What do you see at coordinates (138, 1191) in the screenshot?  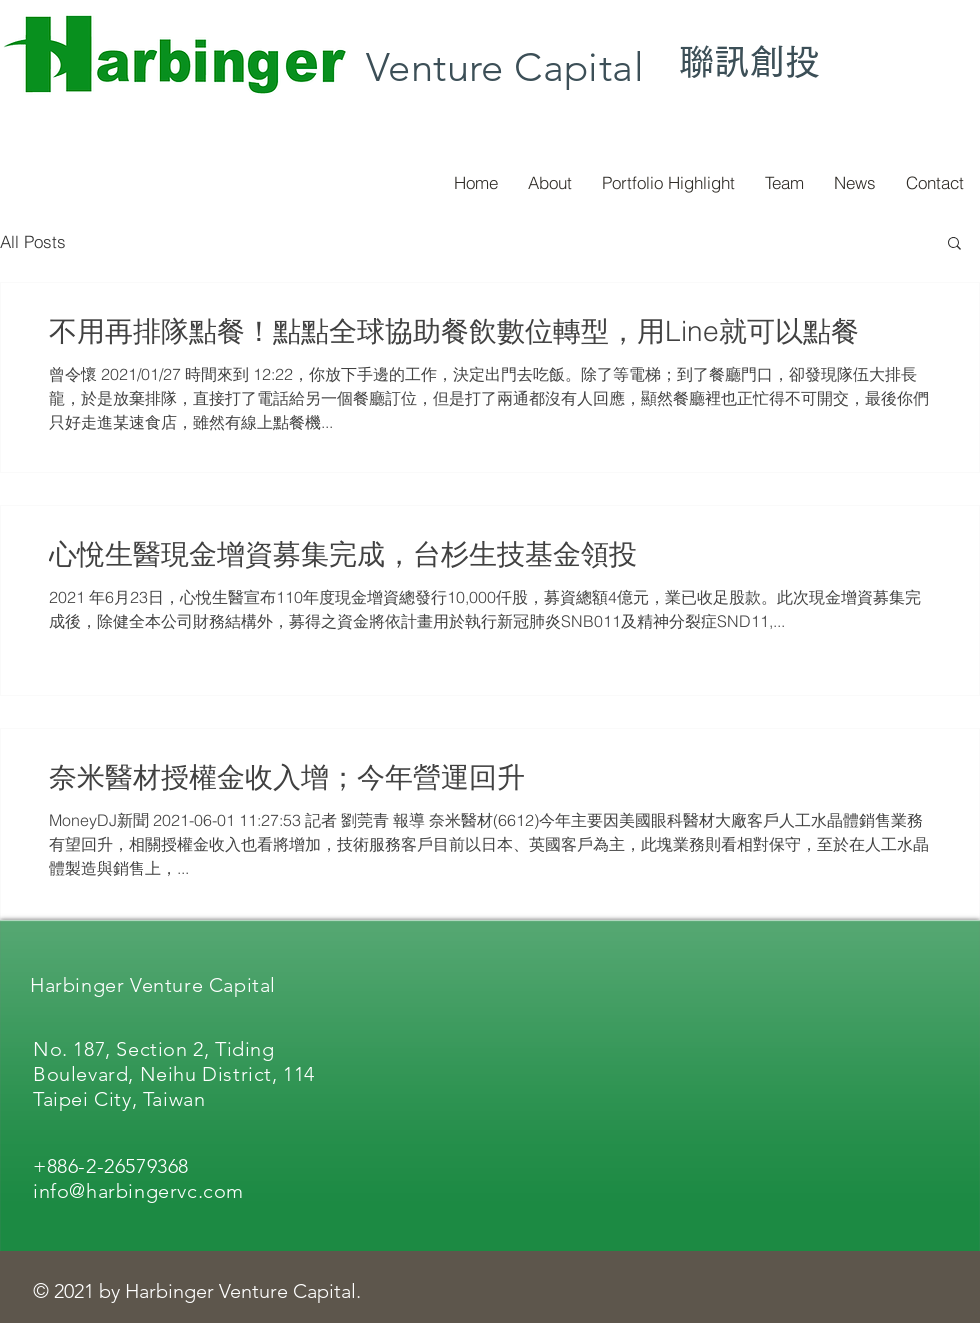 I see `info@harbingervc.com` at bounding box center [138, 1191].